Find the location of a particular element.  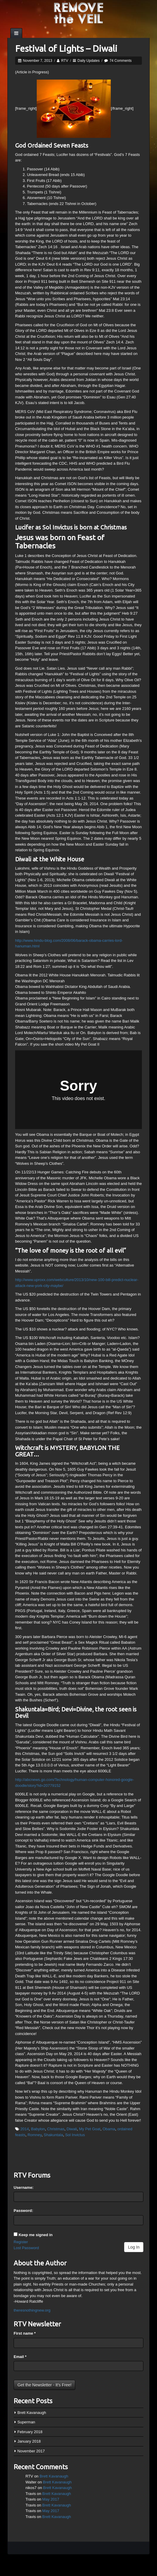

November 2017 is located at coordinates (31, 2451).